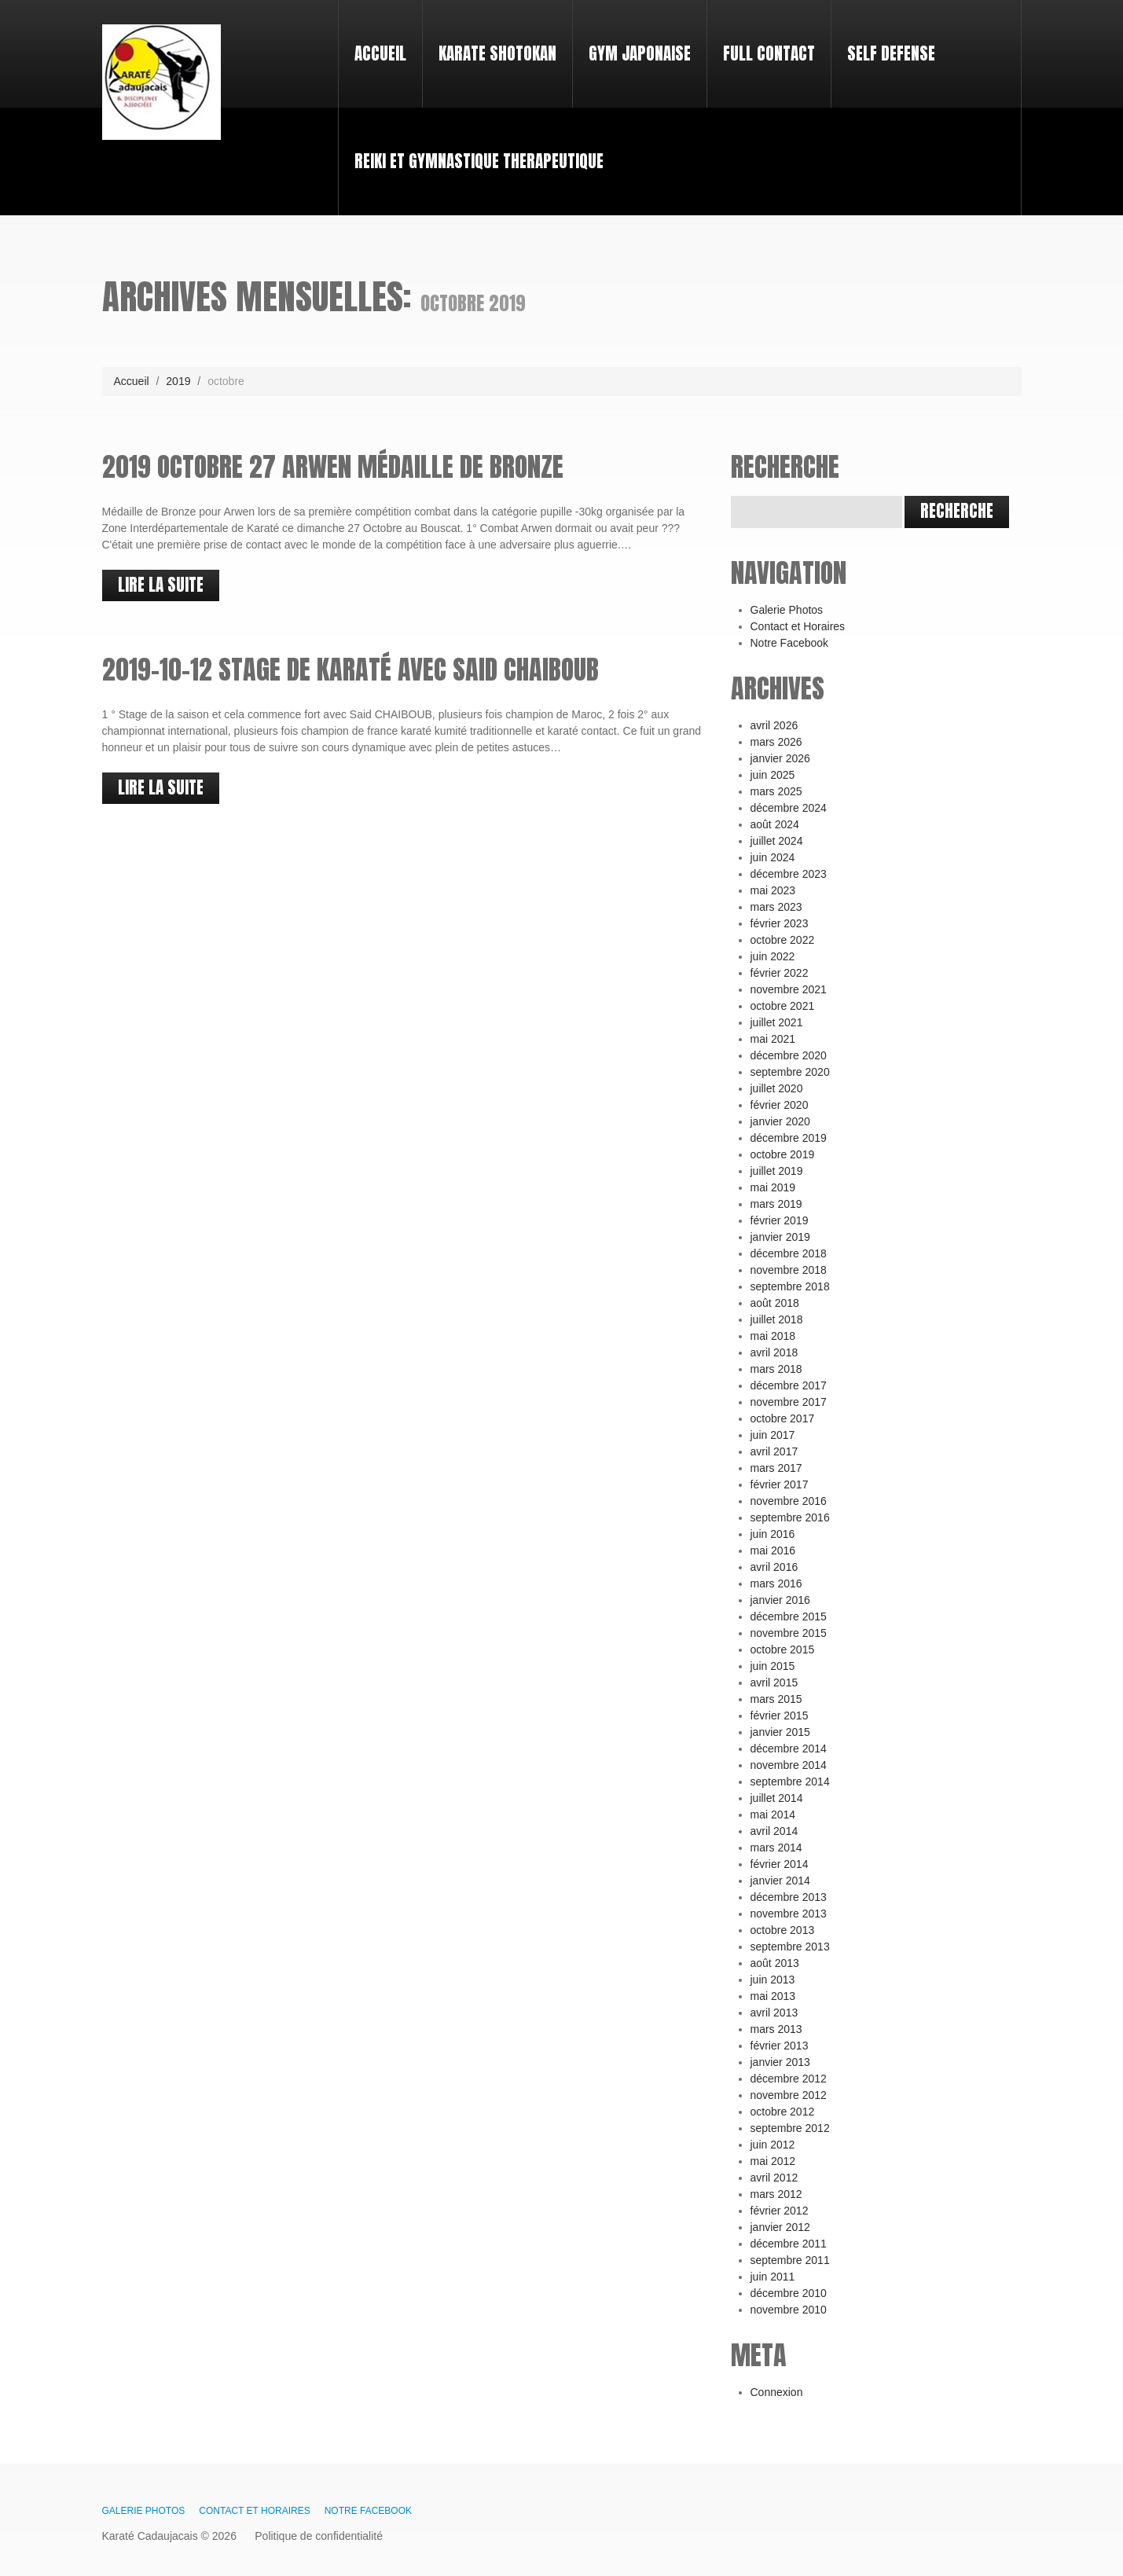 Image resolution: width=1123 pixels, height=2576 pixels. What do you see at coordinates (775, 1963) in the screenshot?
I see `août 2013` at bounding box center [775, 1963].